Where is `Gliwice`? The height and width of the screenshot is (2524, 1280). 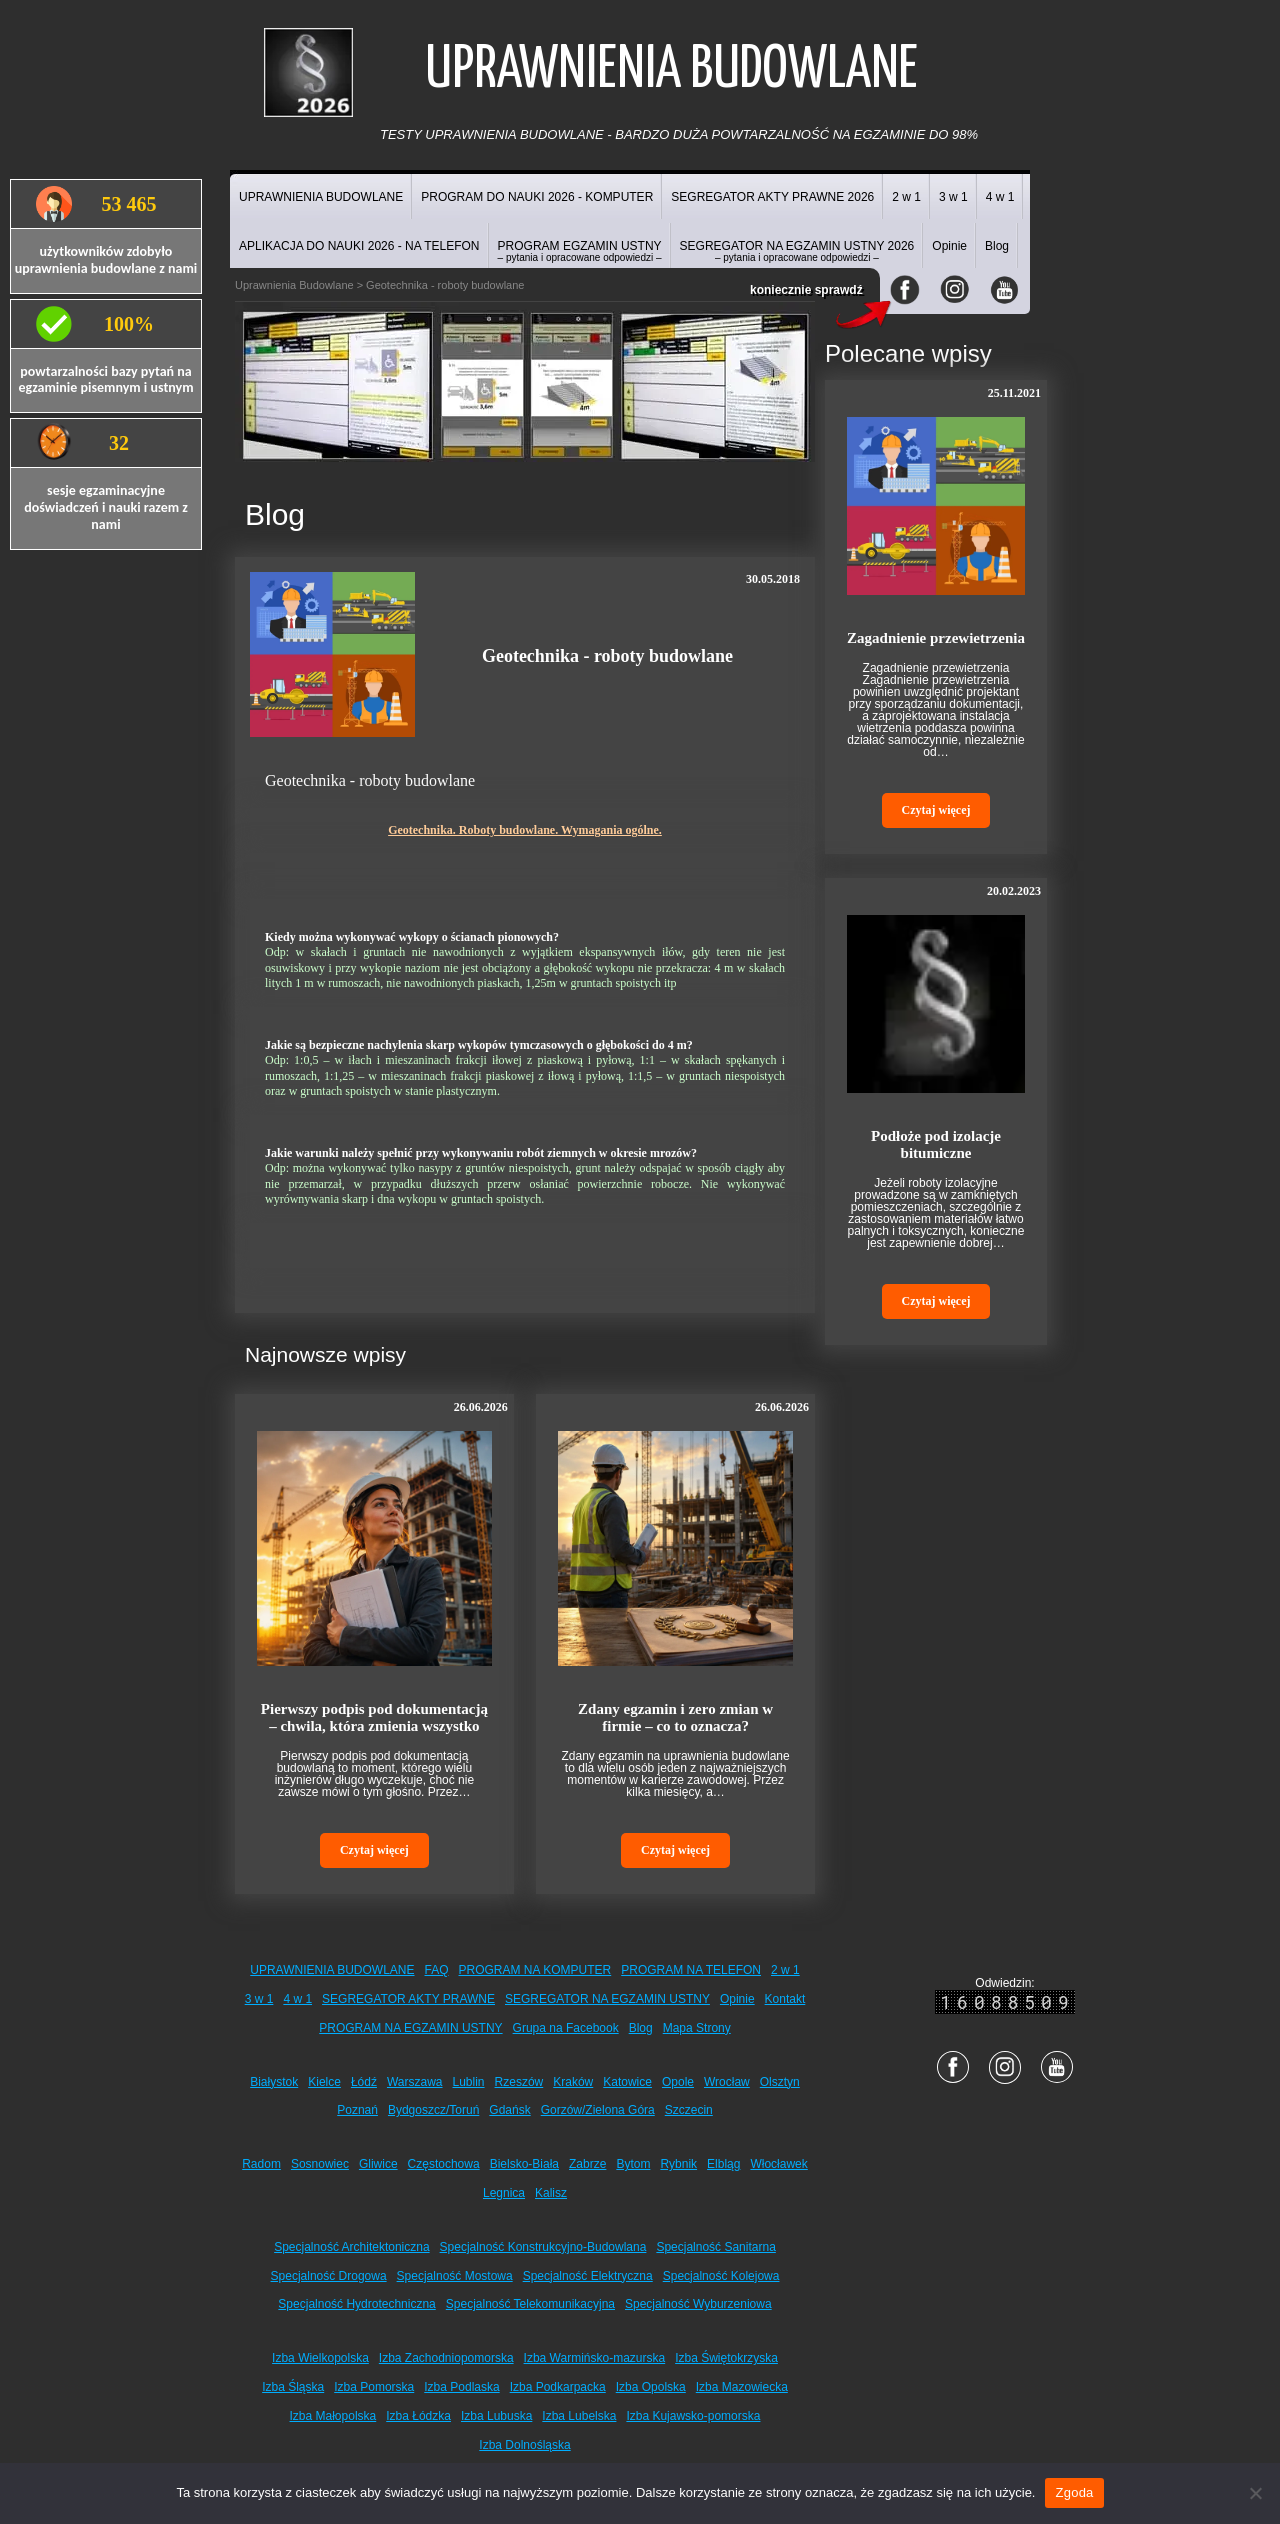
Gliwice is located at coordinates (378, 2164).